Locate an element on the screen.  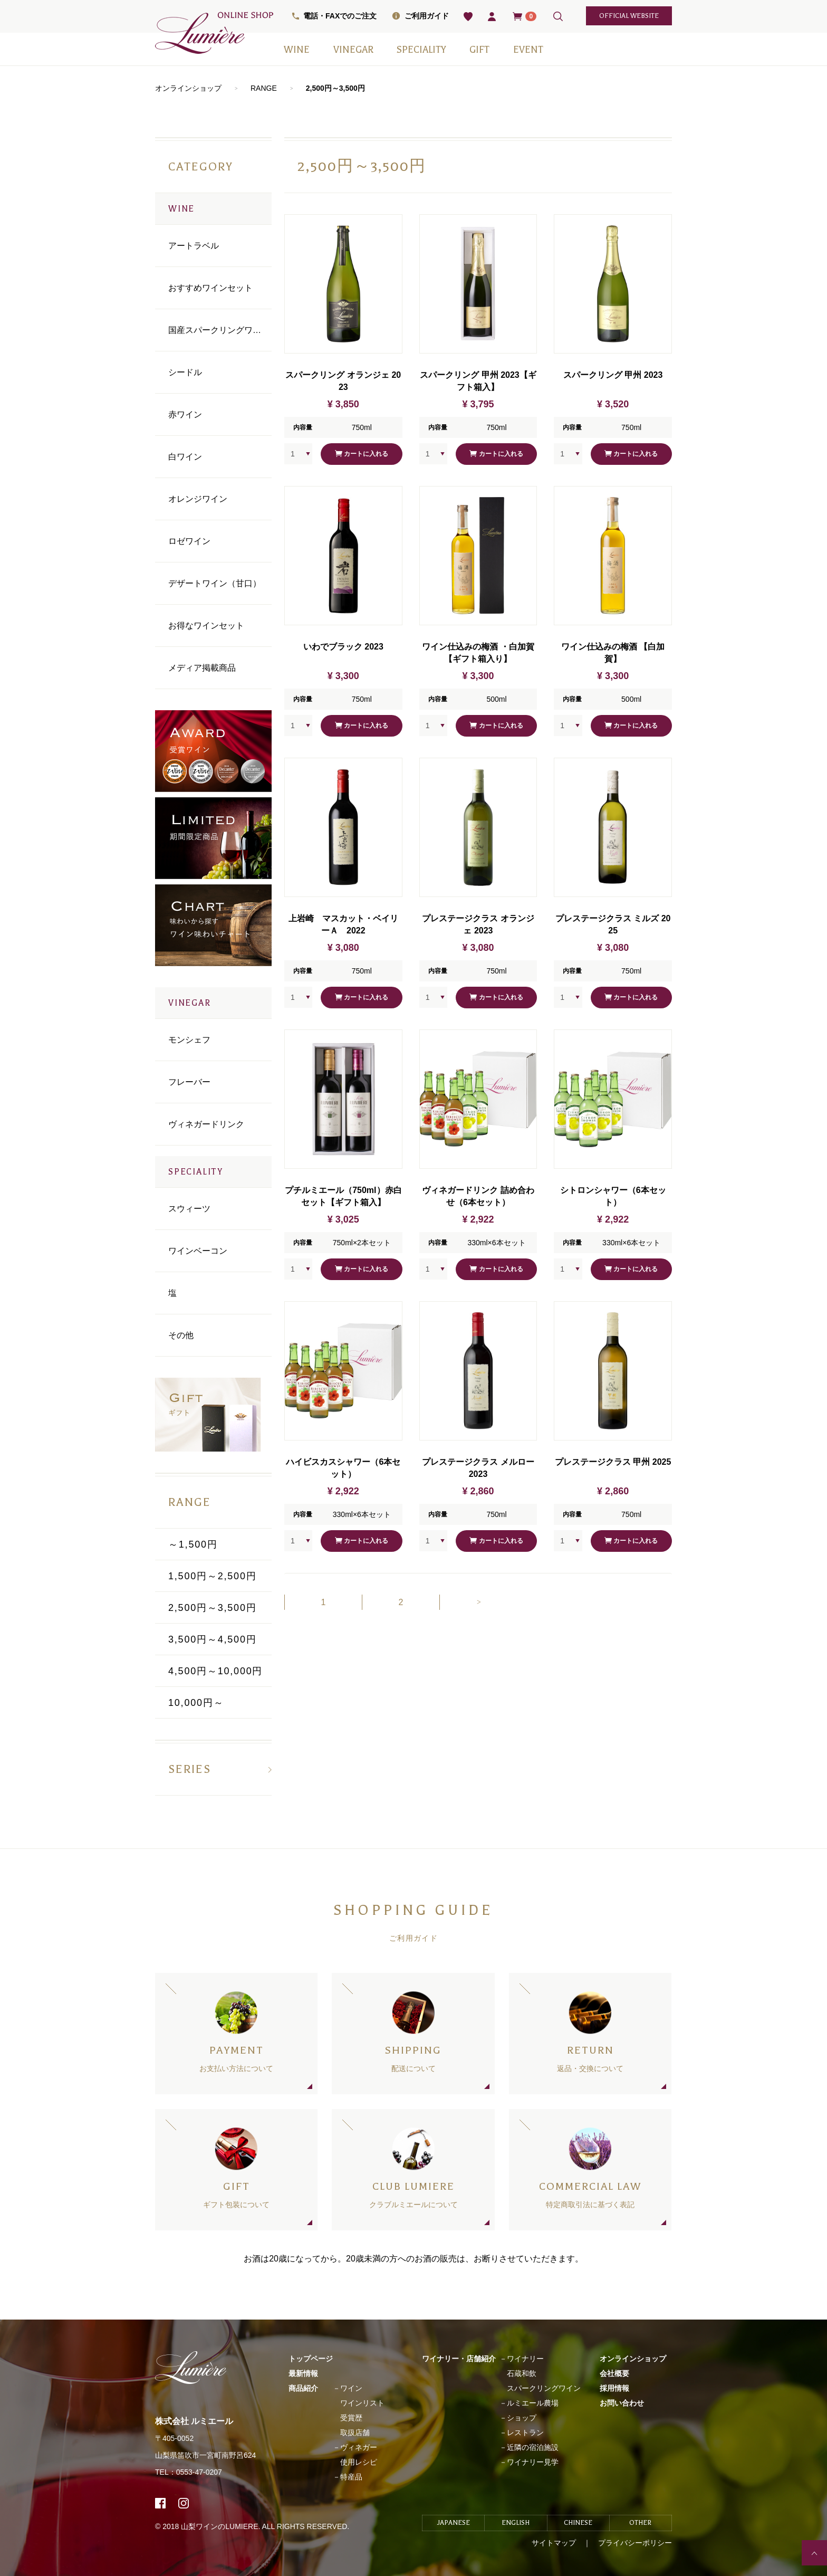
お得なワインセット is located at coordinates (206, 625).